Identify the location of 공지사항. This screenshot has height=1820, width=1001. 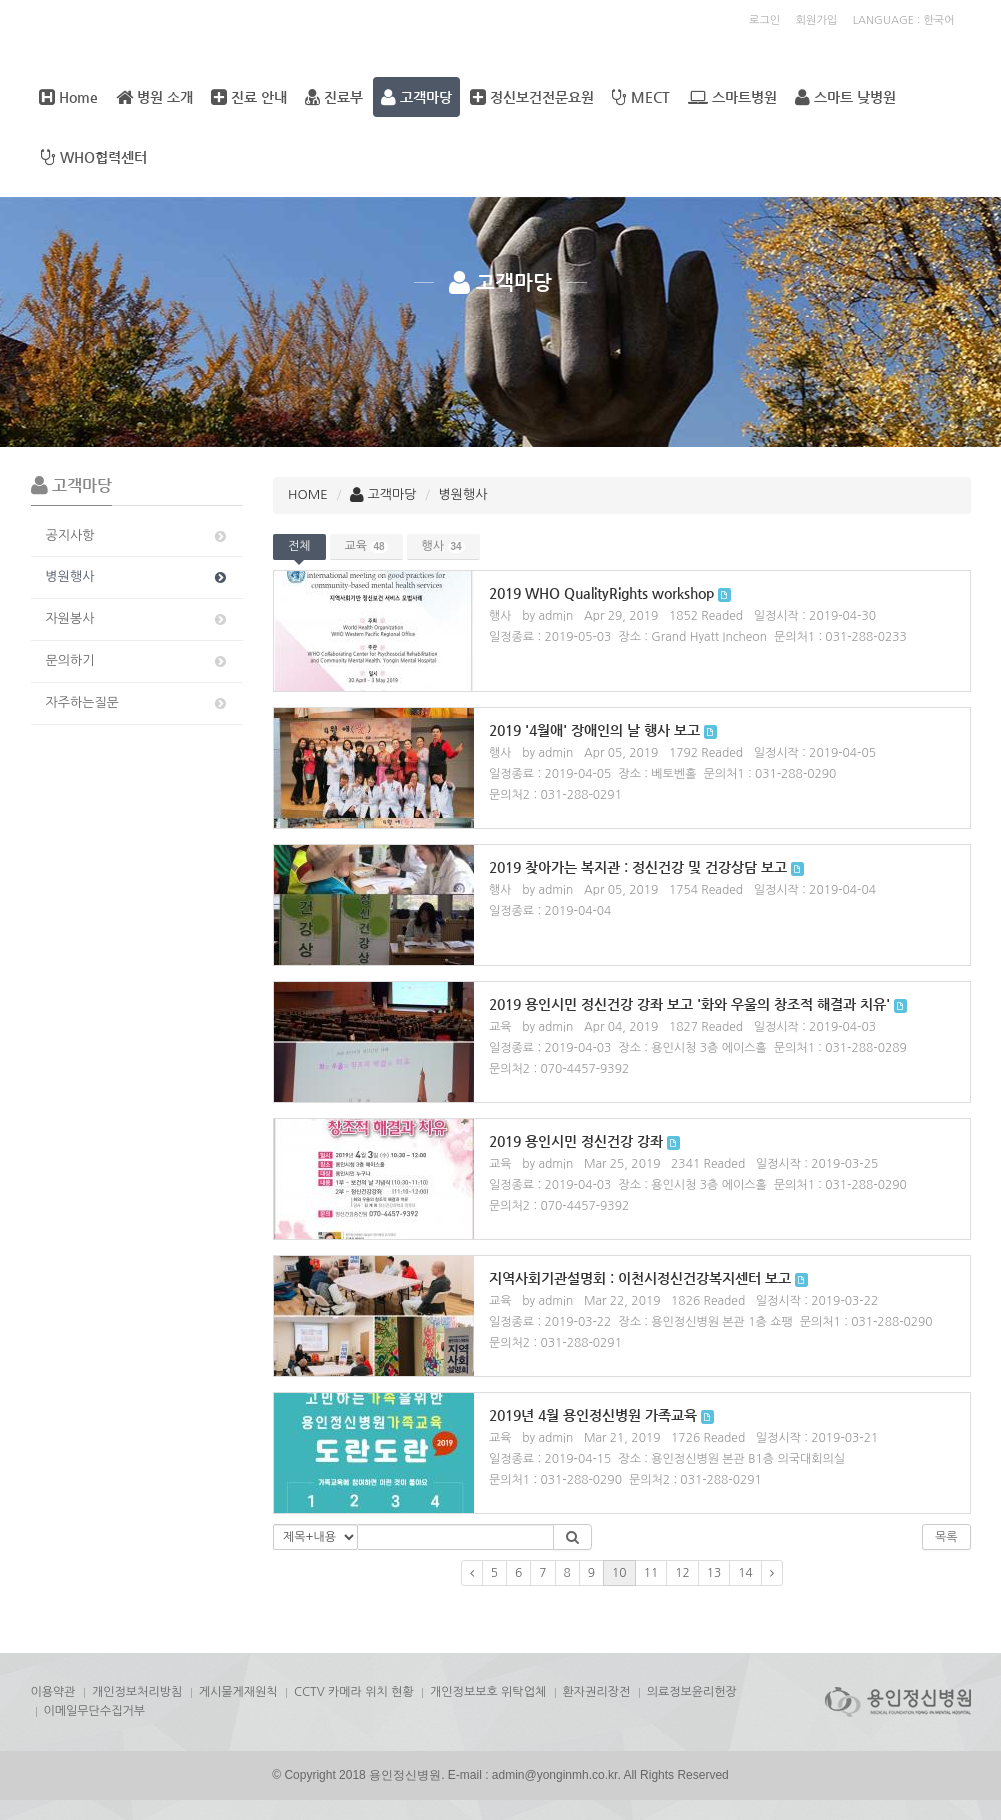
(138, 536).